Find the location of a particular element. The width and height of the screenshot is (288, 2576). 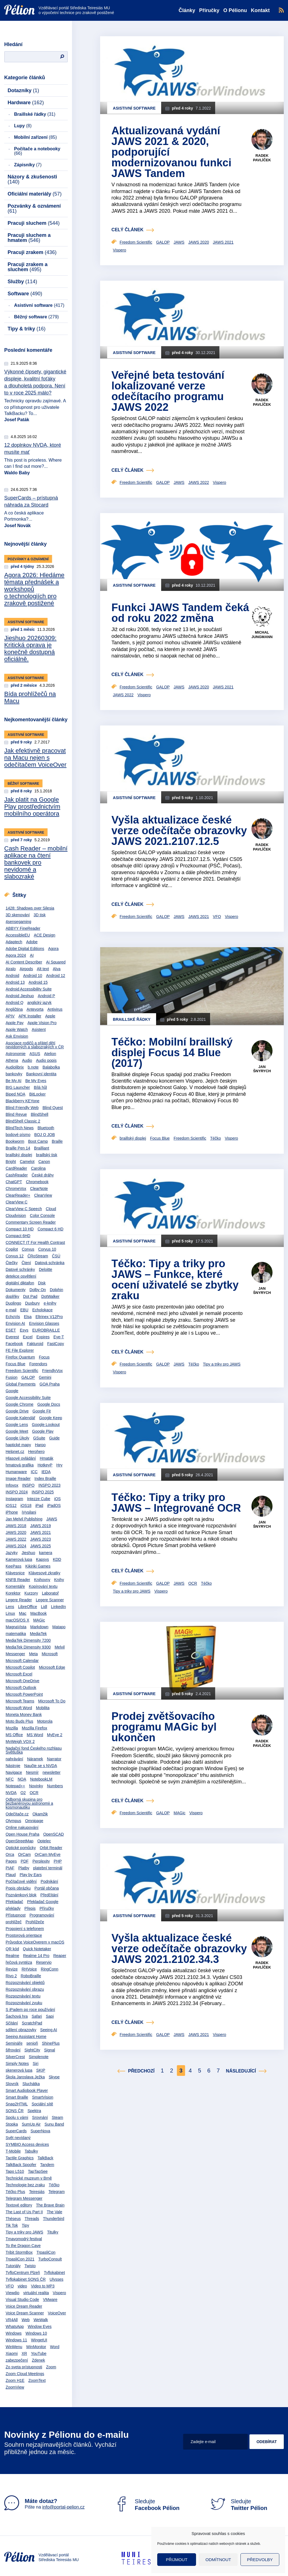

Audio popis is located at coordinates (46, 1060).